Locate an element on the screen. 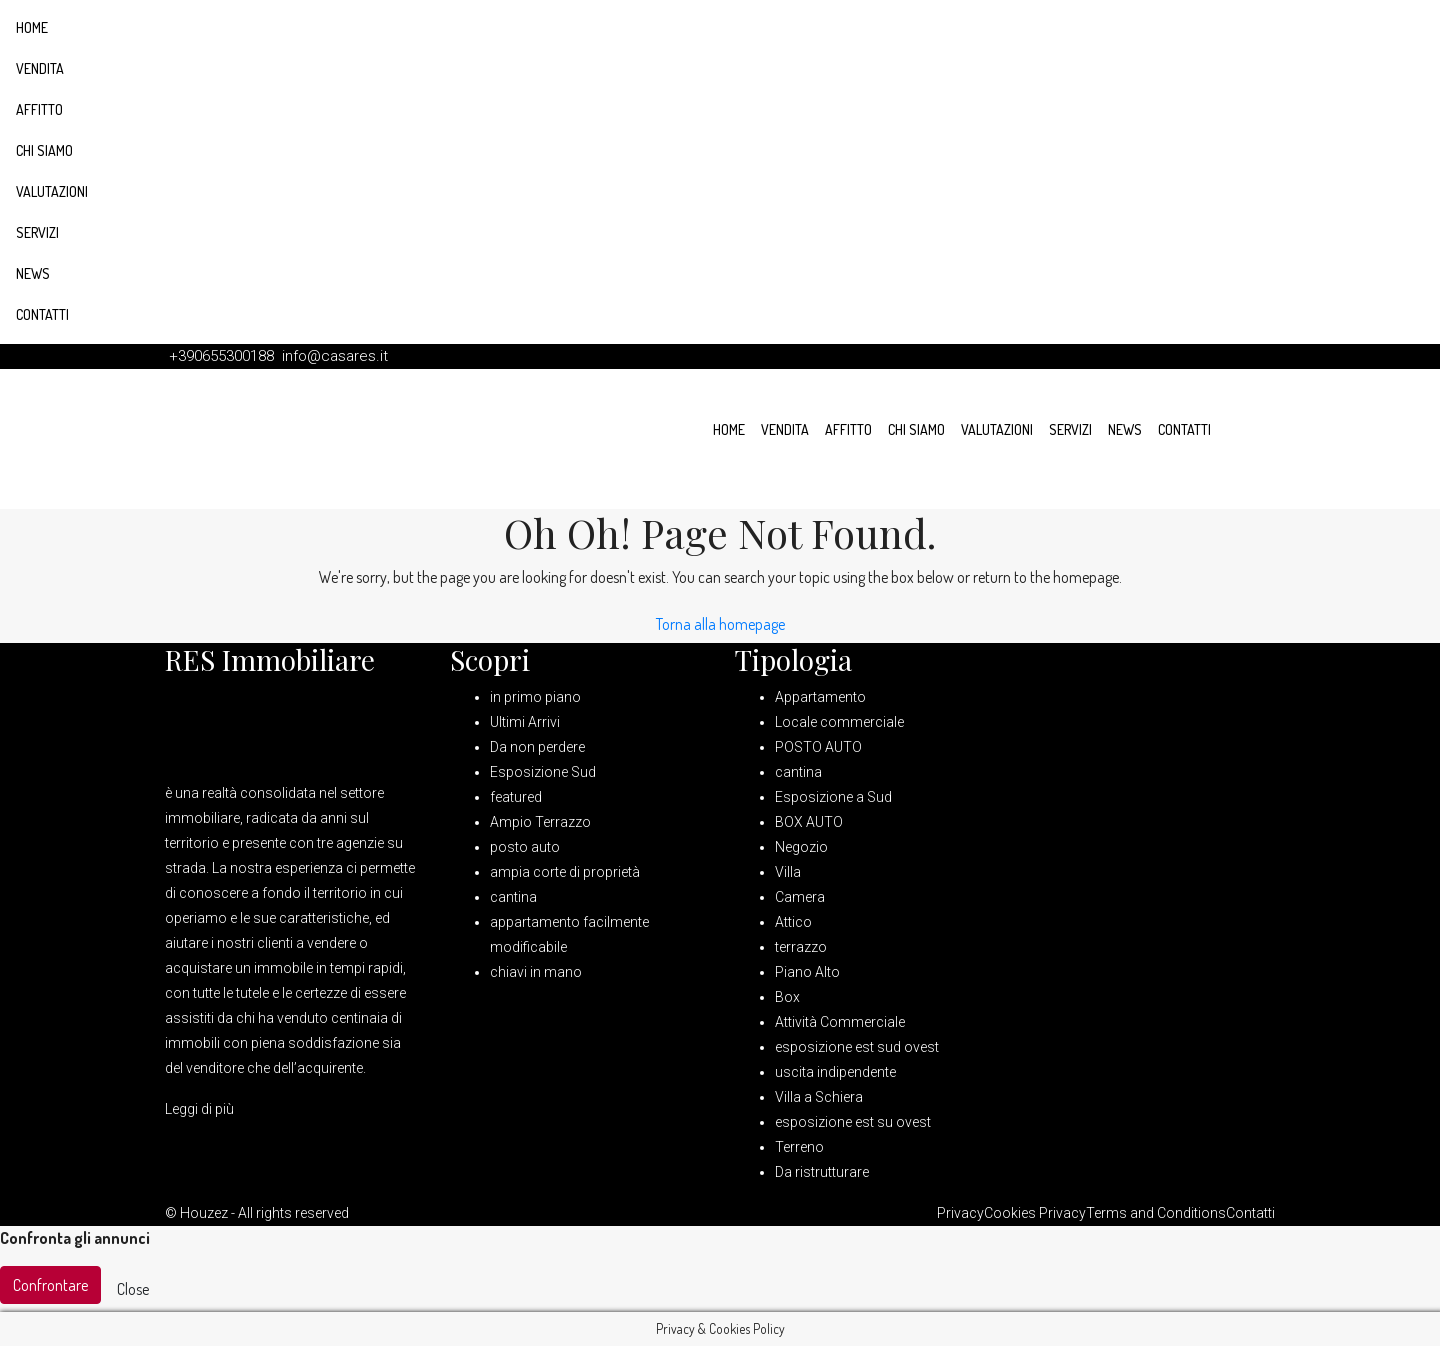 The image size is (1440, 1346). posto auto is located at coordinates (525, 847).